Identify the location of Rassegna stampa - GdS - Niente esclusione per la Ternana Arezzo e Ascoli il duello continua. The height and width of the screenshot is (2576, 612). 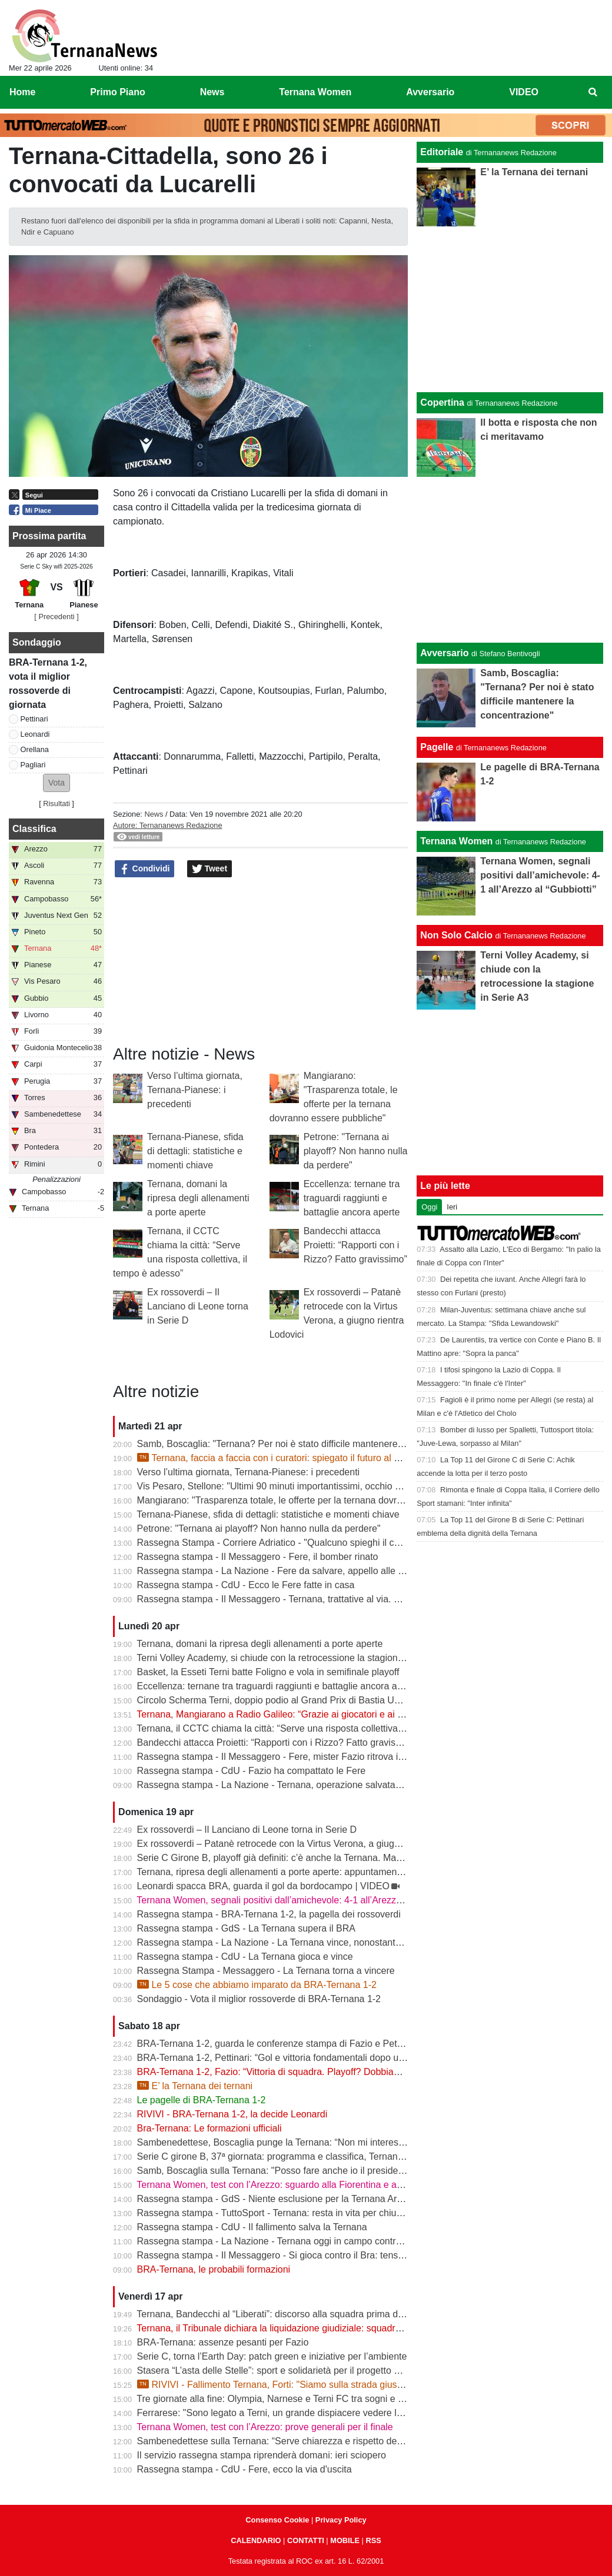
(331, 2199).